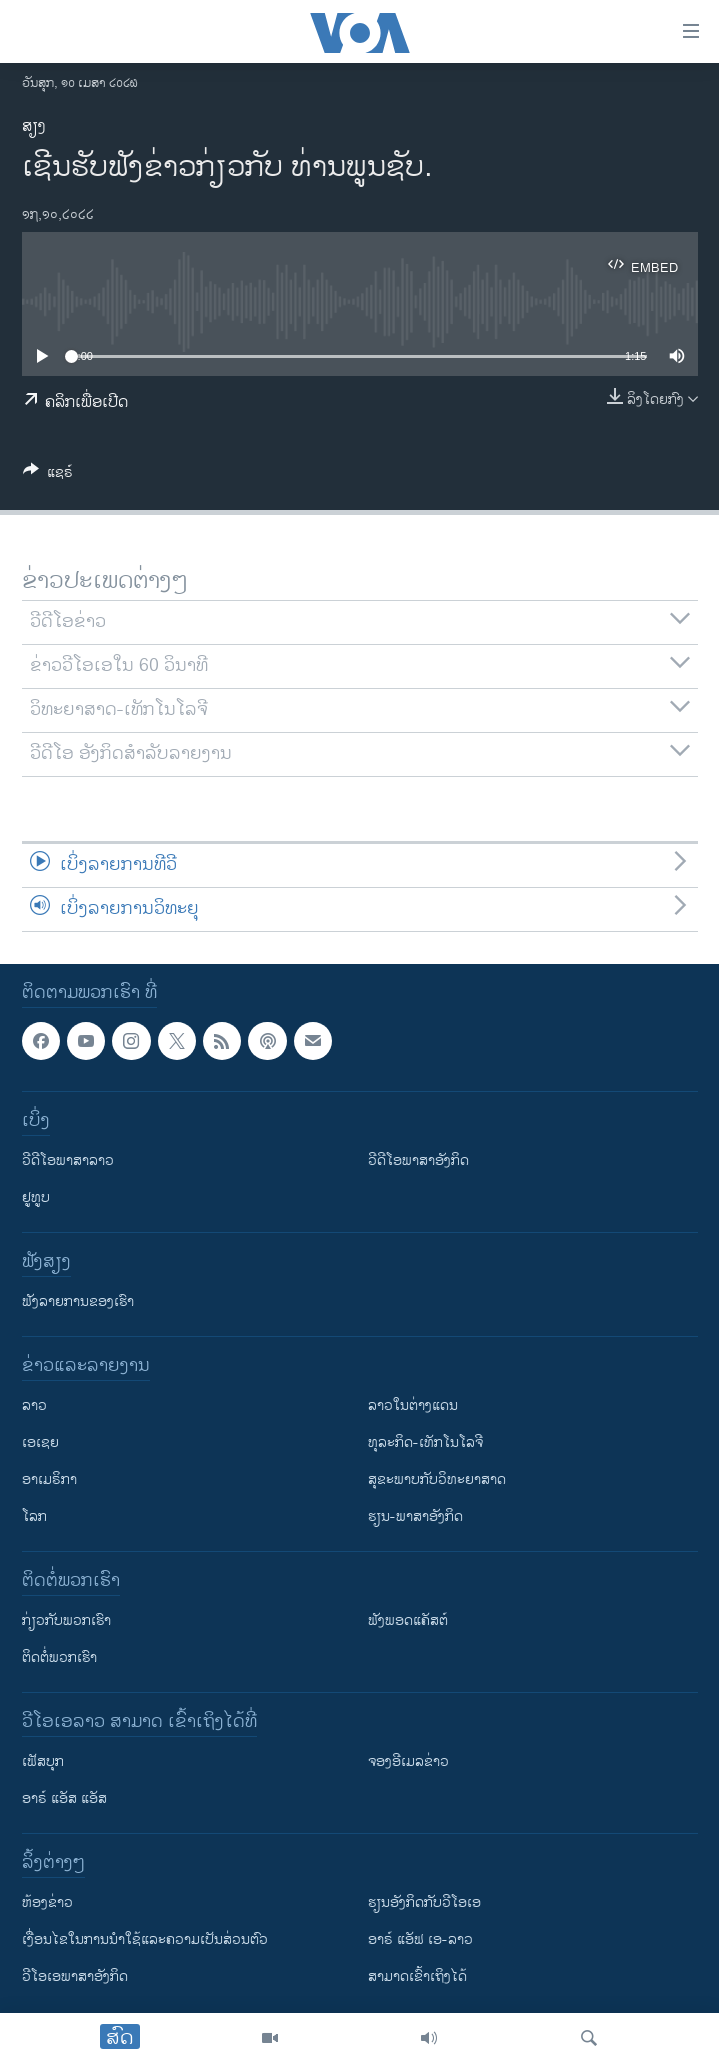 Image resolution: width=719 pixels, height=2063 pixels. I want to click on ຟັງພອດແຄັສຕ໌, so click(408, 1620).